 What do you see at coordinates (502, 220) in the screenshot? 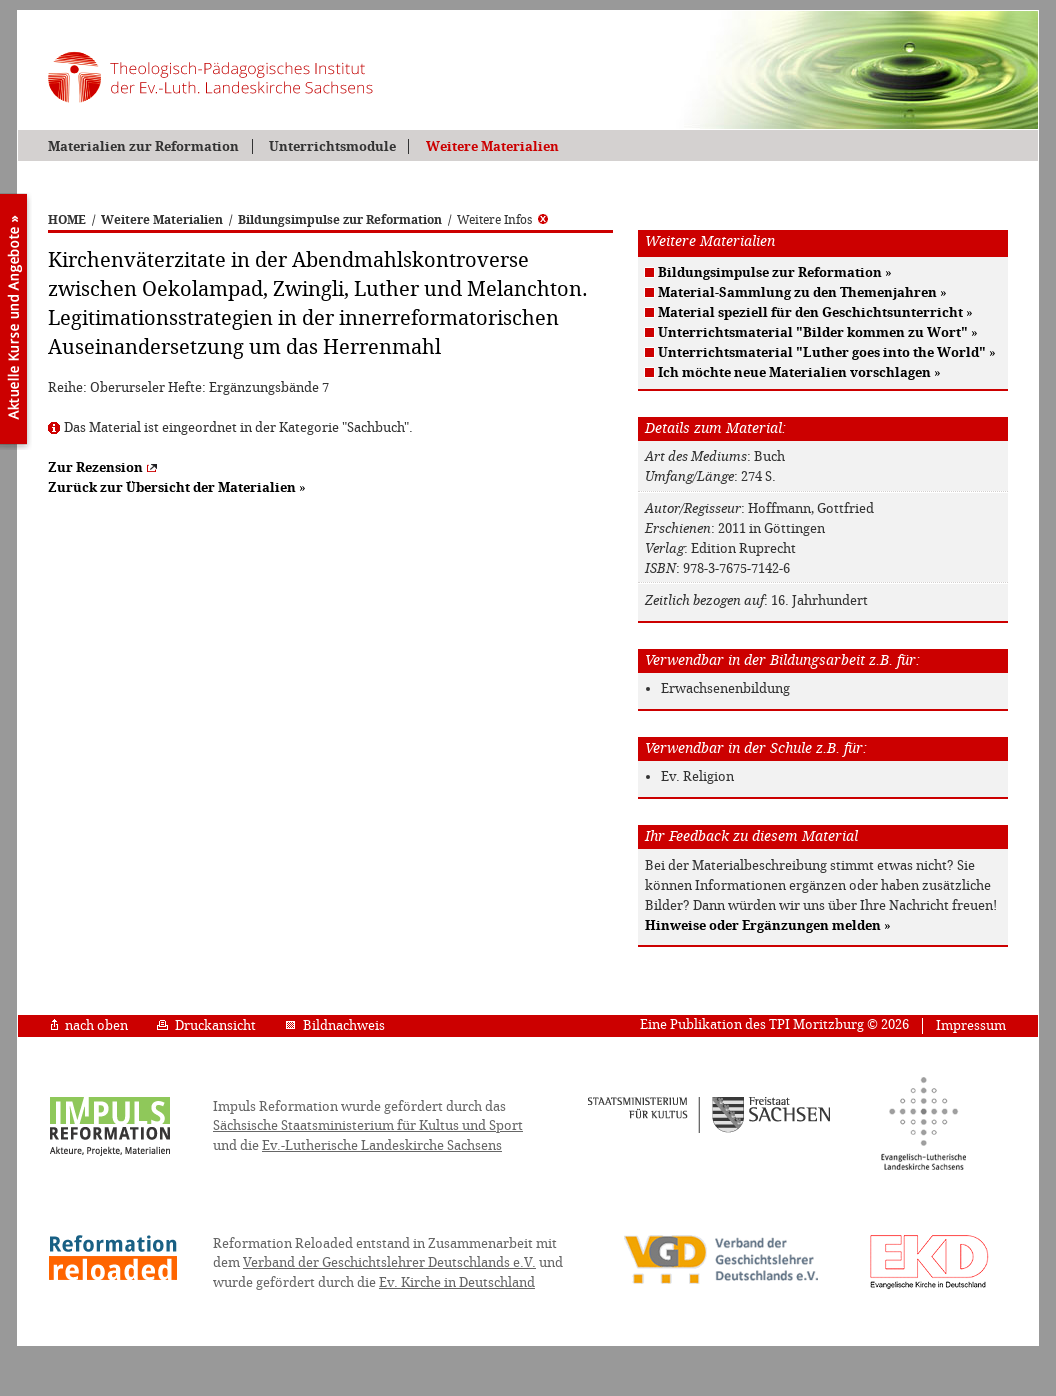
I see `Weitere Infos` at bounding box center [502, 220].